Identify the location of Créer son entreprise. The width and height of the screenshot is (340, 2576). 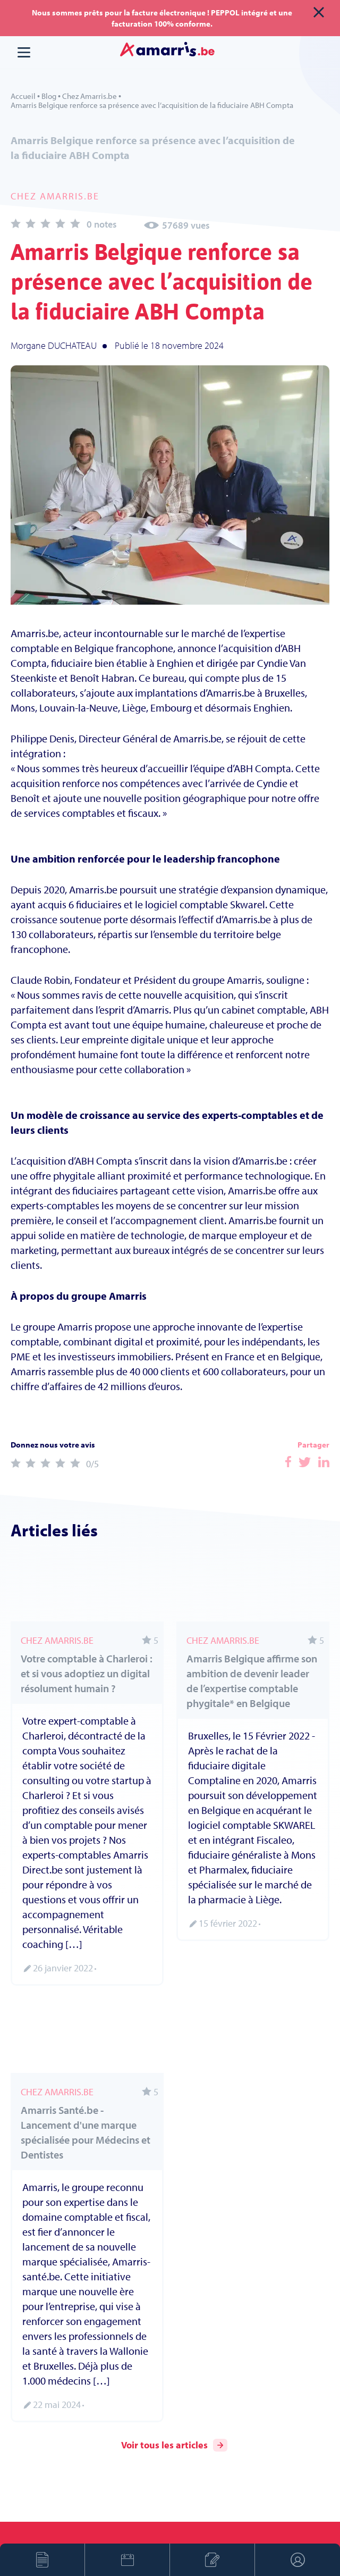
(212, 2560).